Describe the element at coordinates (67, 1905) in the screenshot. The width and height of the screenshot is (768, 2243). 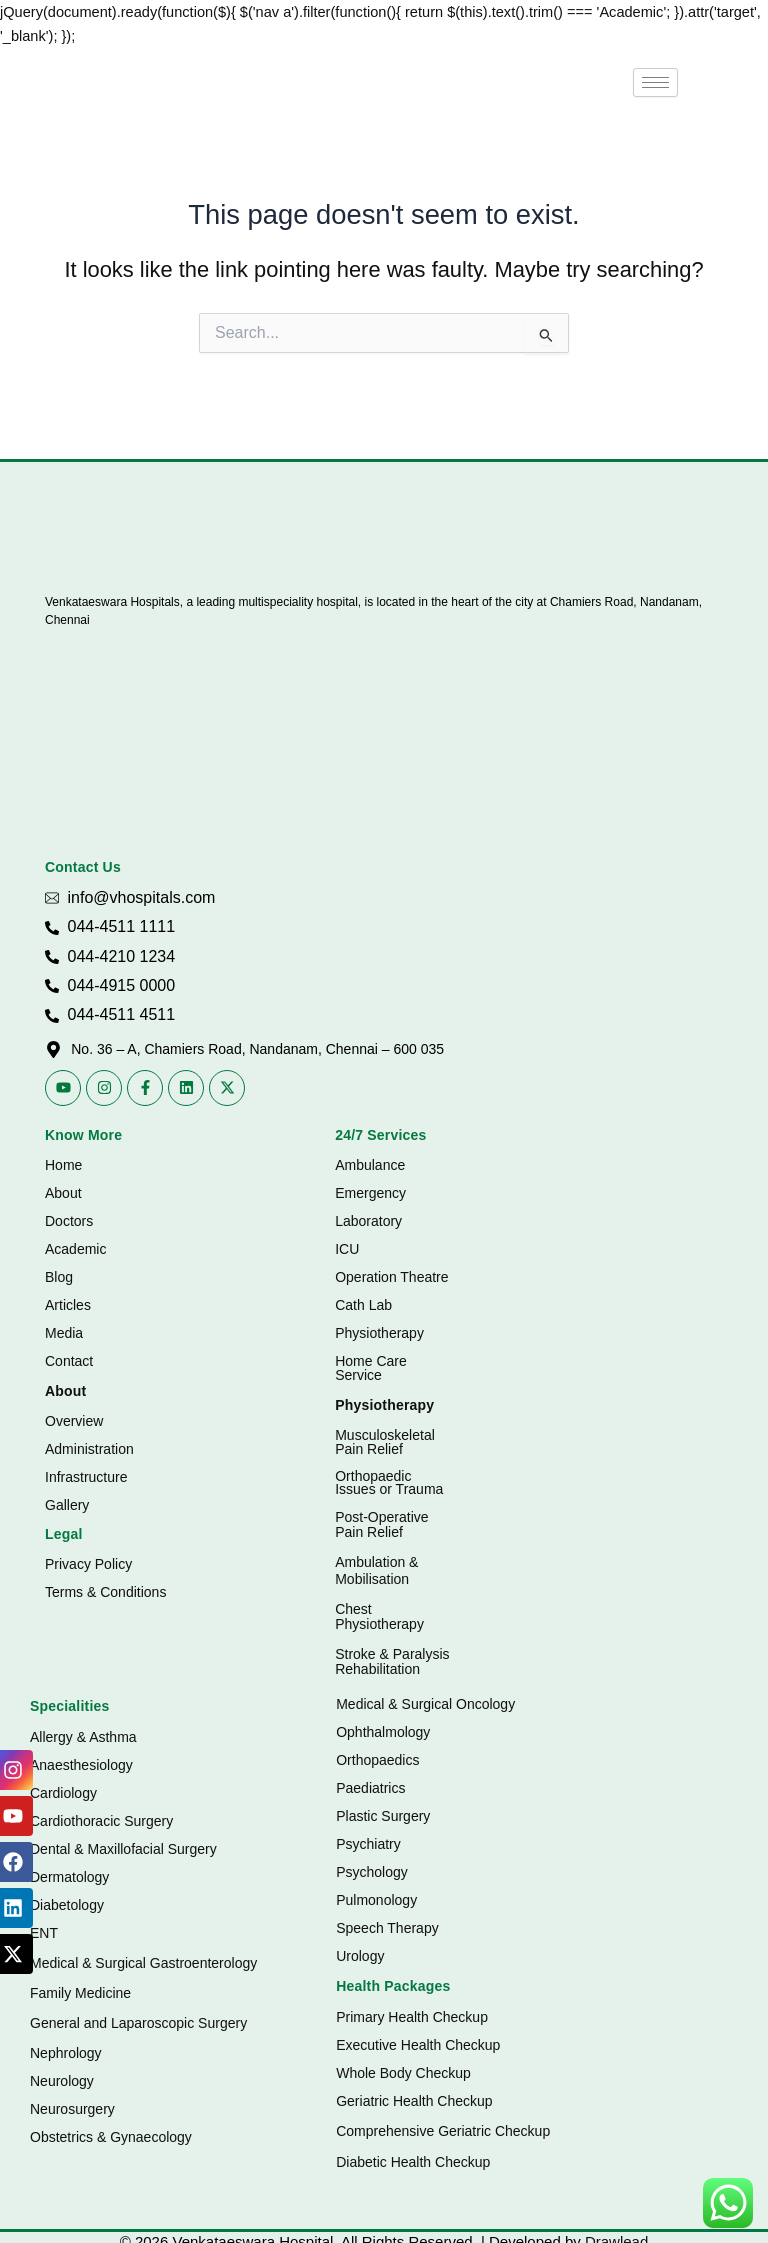
I see `Diabetology` at that location.